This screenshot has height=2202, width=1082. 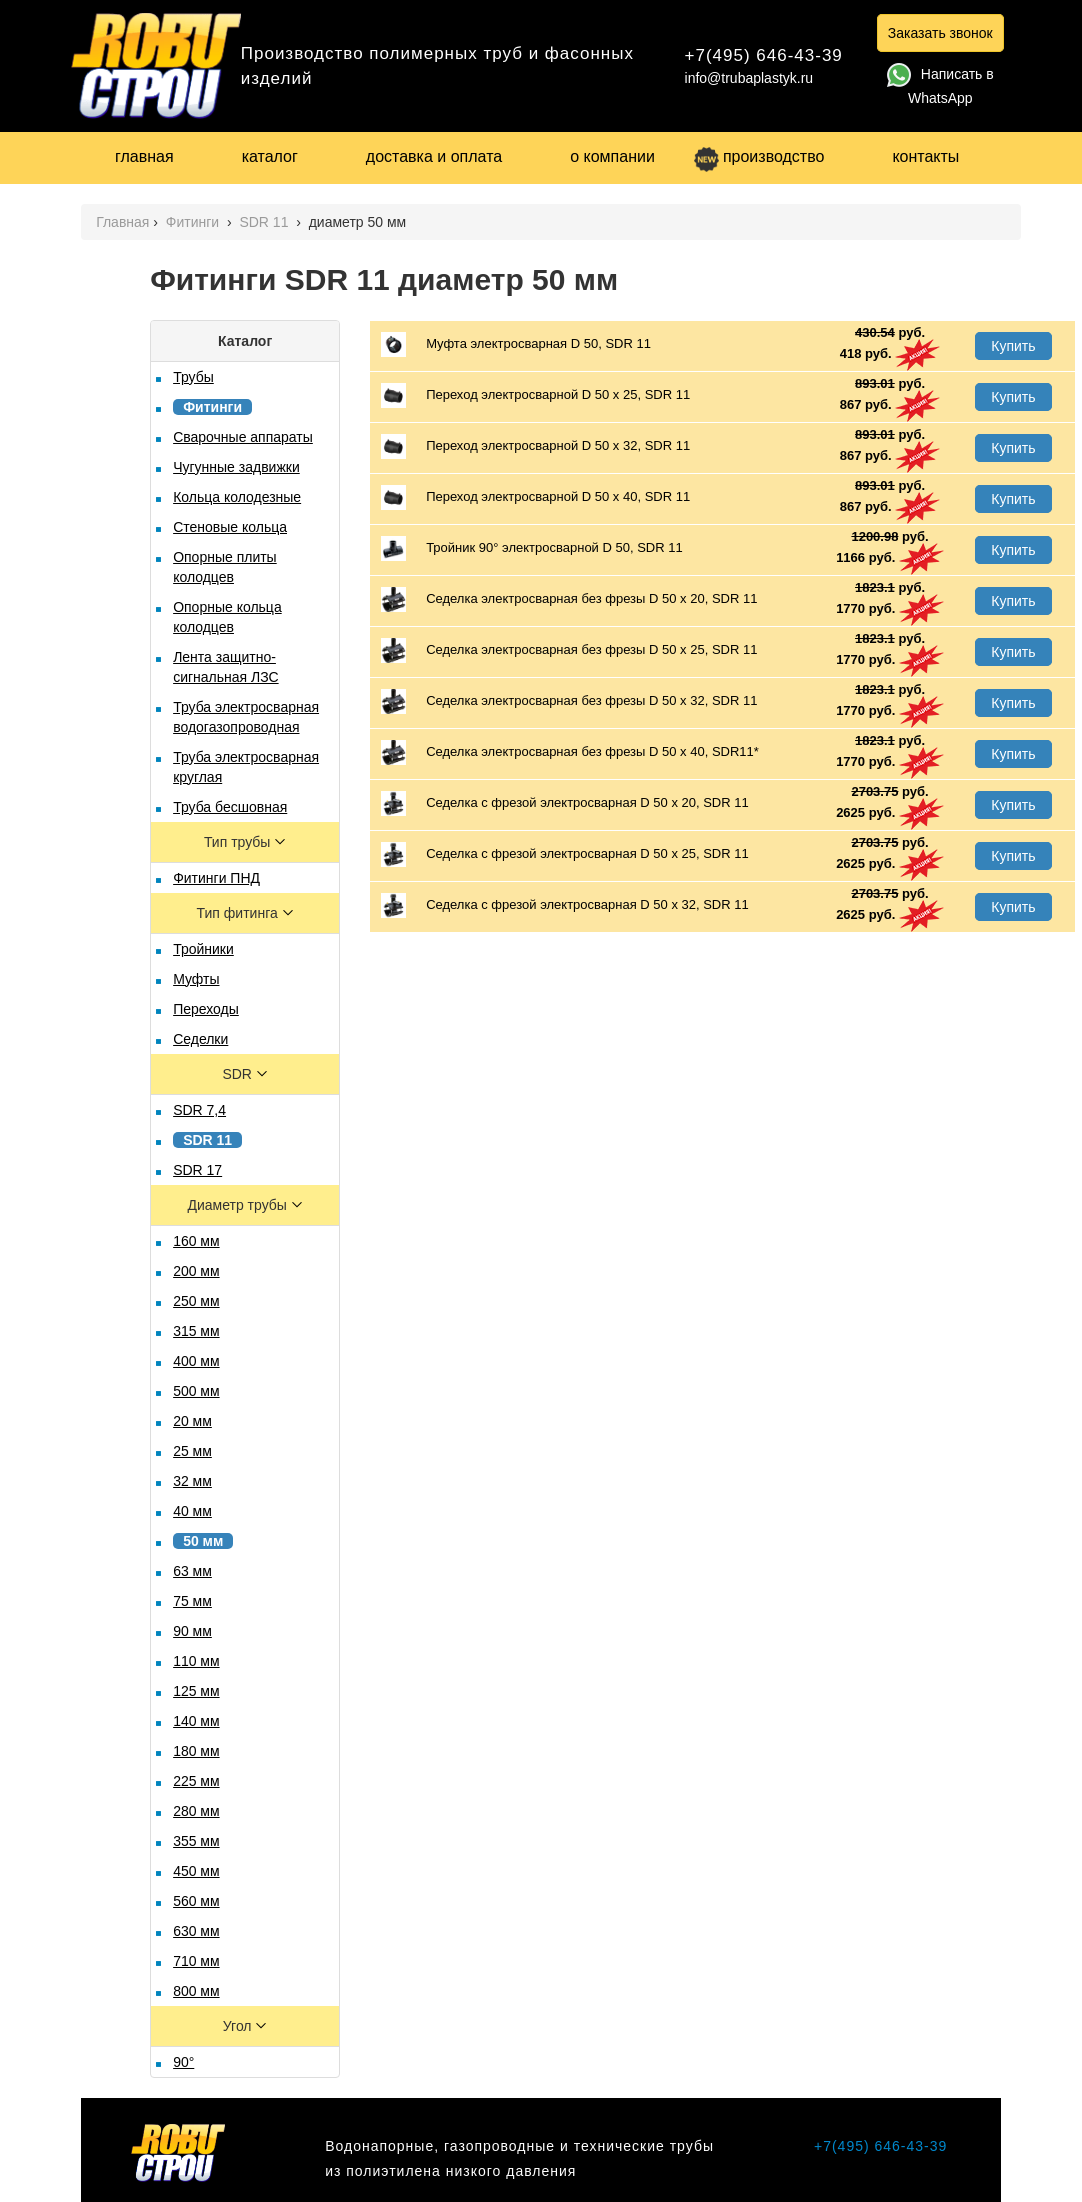 I want to click on Седелка электросварная без фрезы D 50 x 40, SDR11*, so click(x=570, y=752).